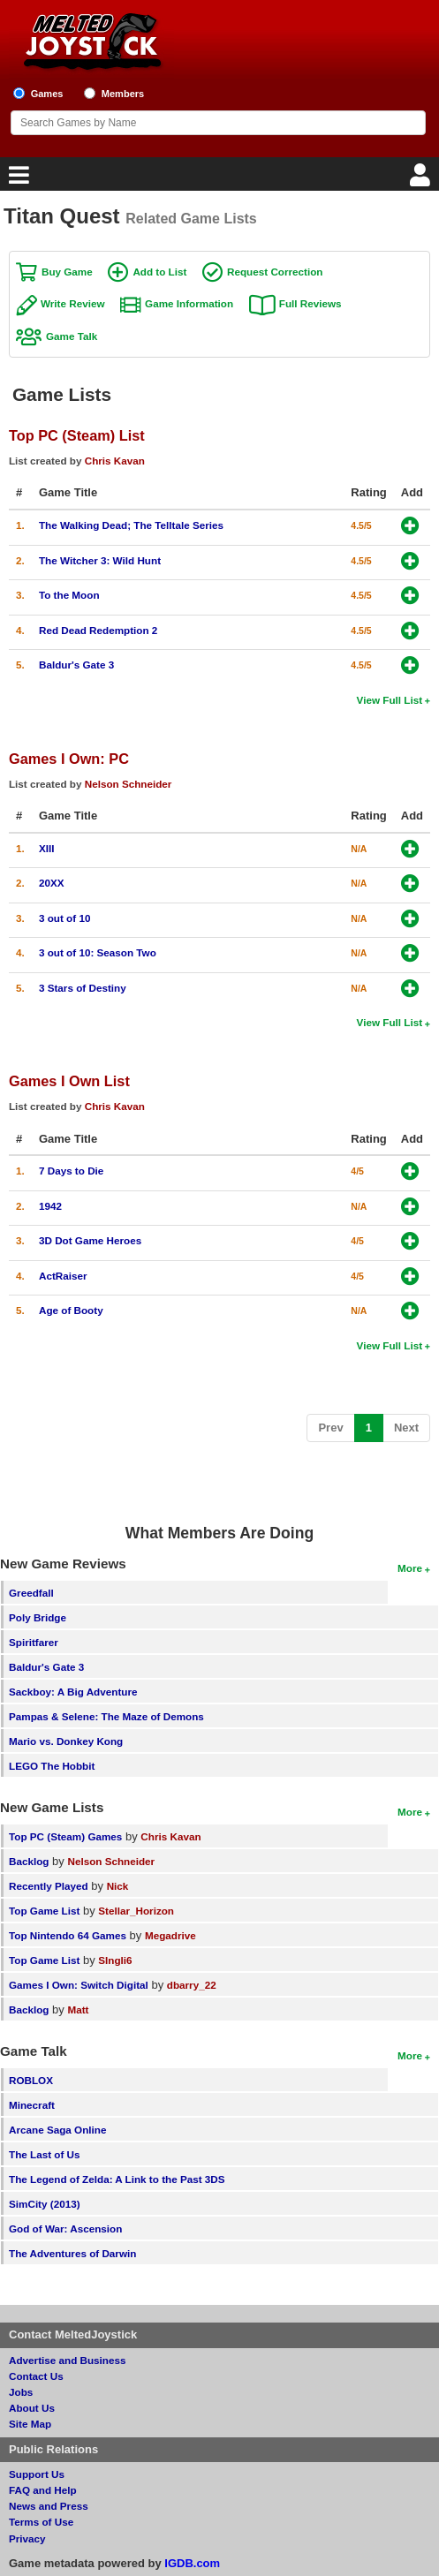 The width and height of the screenshot is (439, 2576). Describe the element at coordinates (128, 783) in the screenshot. I see `Nelson Schneider` at that location.